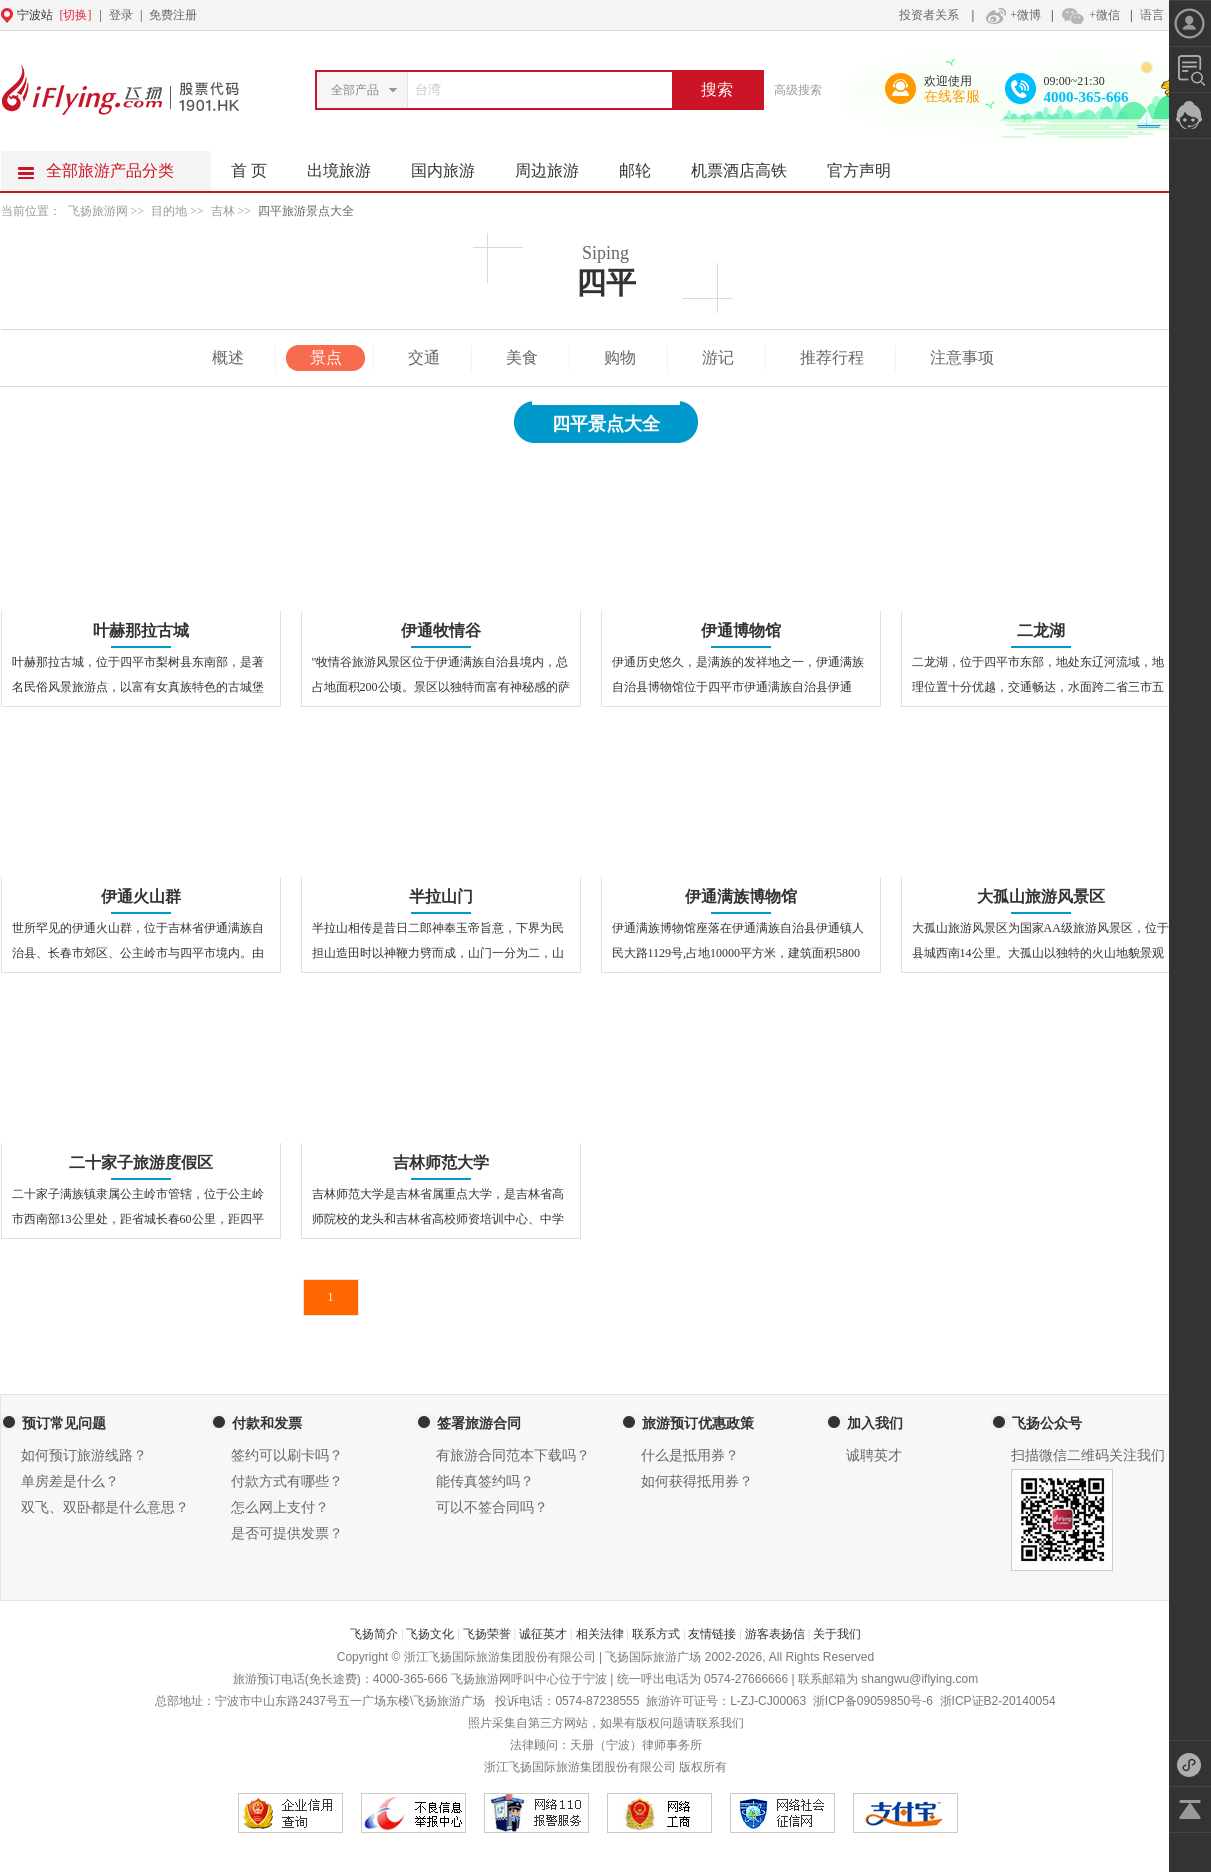 Image resolution: width=1211 pixels, height=1872 pixels. I want to click on 邮轮, so click(645, 165).